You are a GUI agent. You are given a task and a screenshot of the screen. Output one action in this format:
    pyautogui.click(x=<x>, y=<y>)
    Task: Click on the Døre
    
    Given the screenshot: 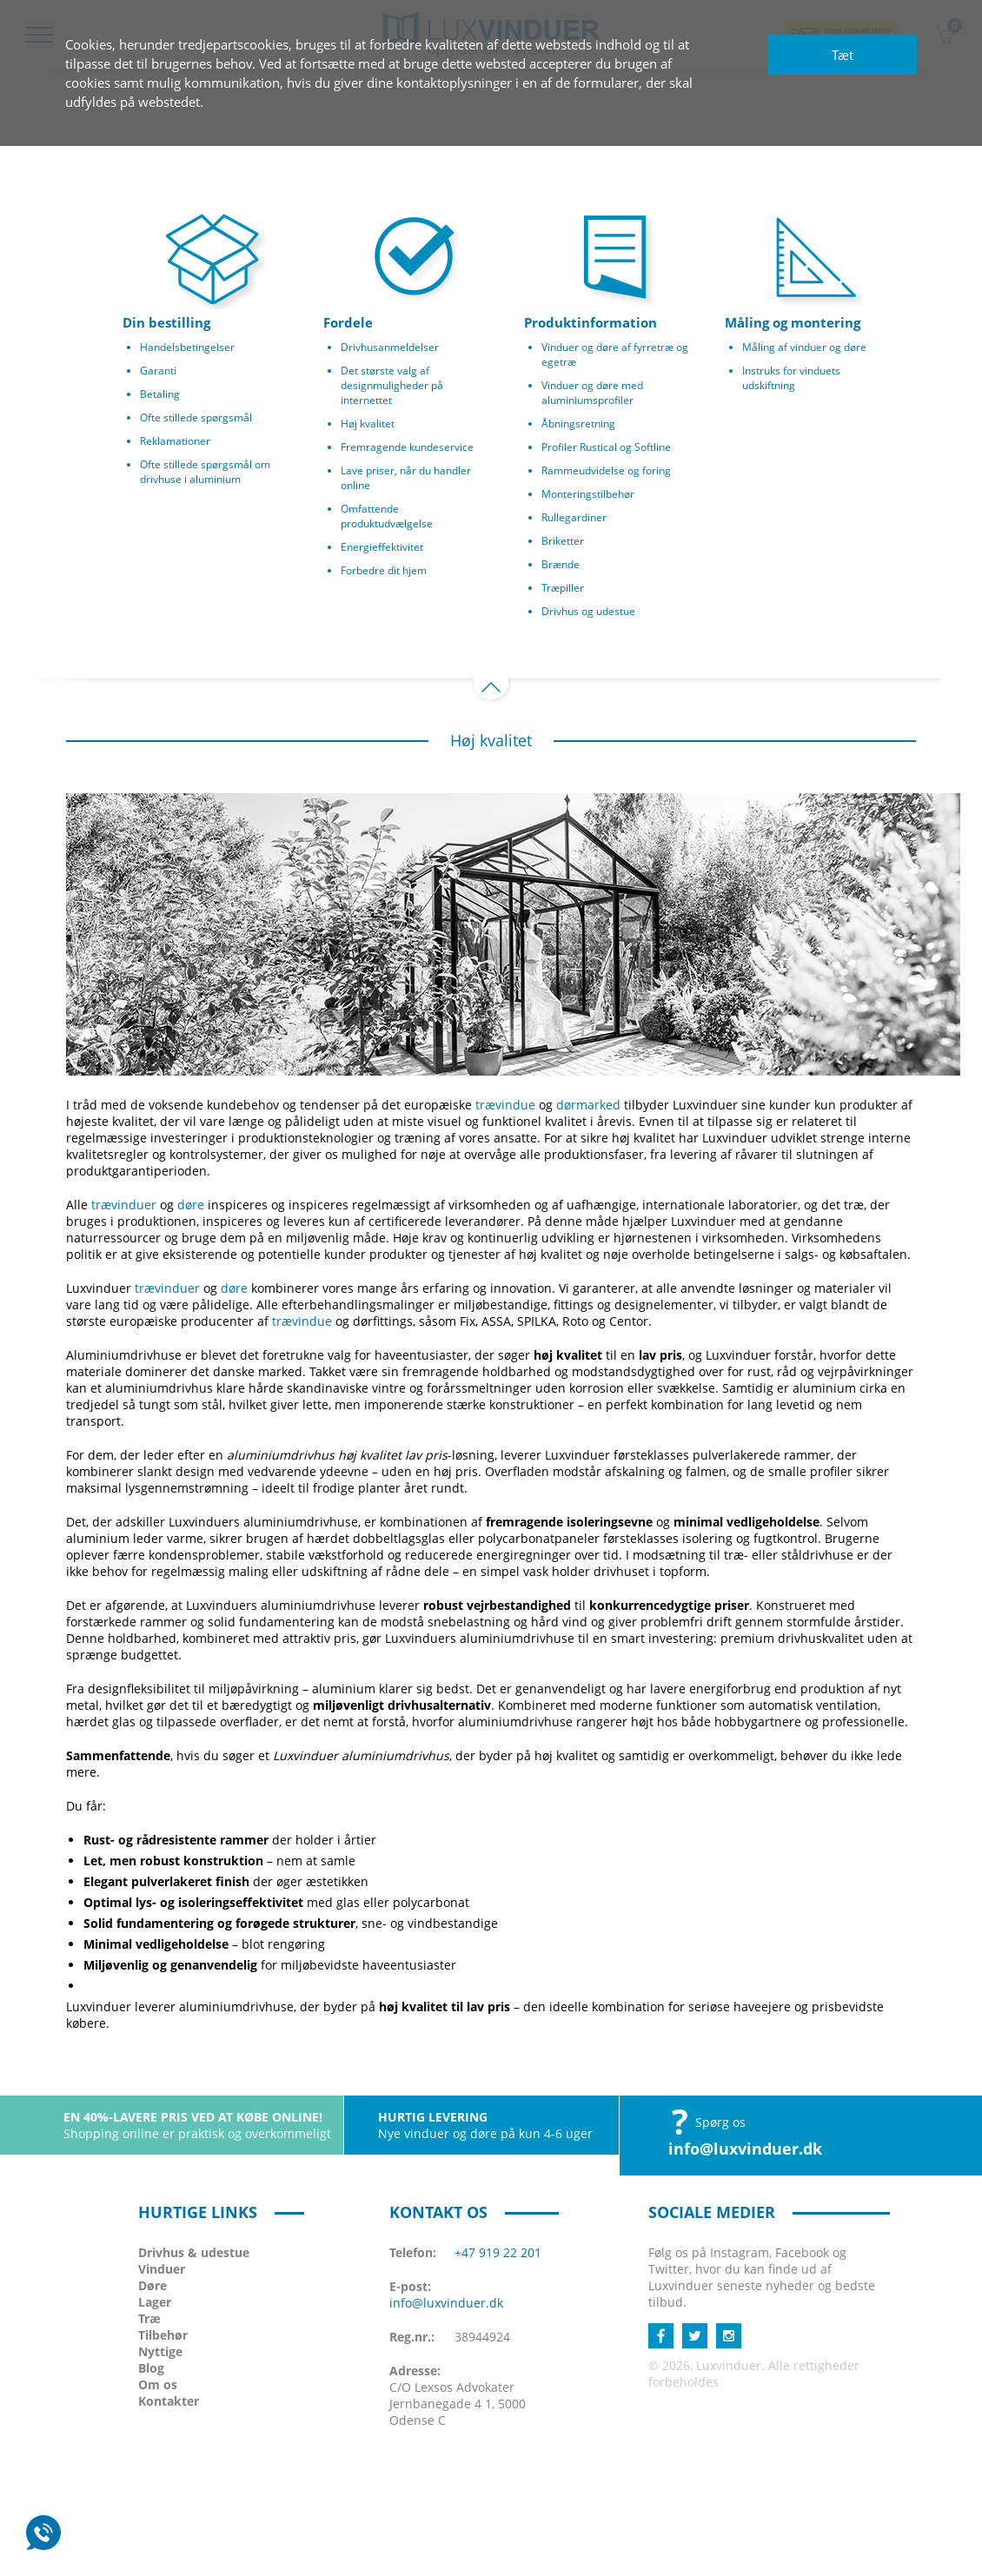 What is the action you would take?
    pyautogui.click(x=152, y=2285)
    